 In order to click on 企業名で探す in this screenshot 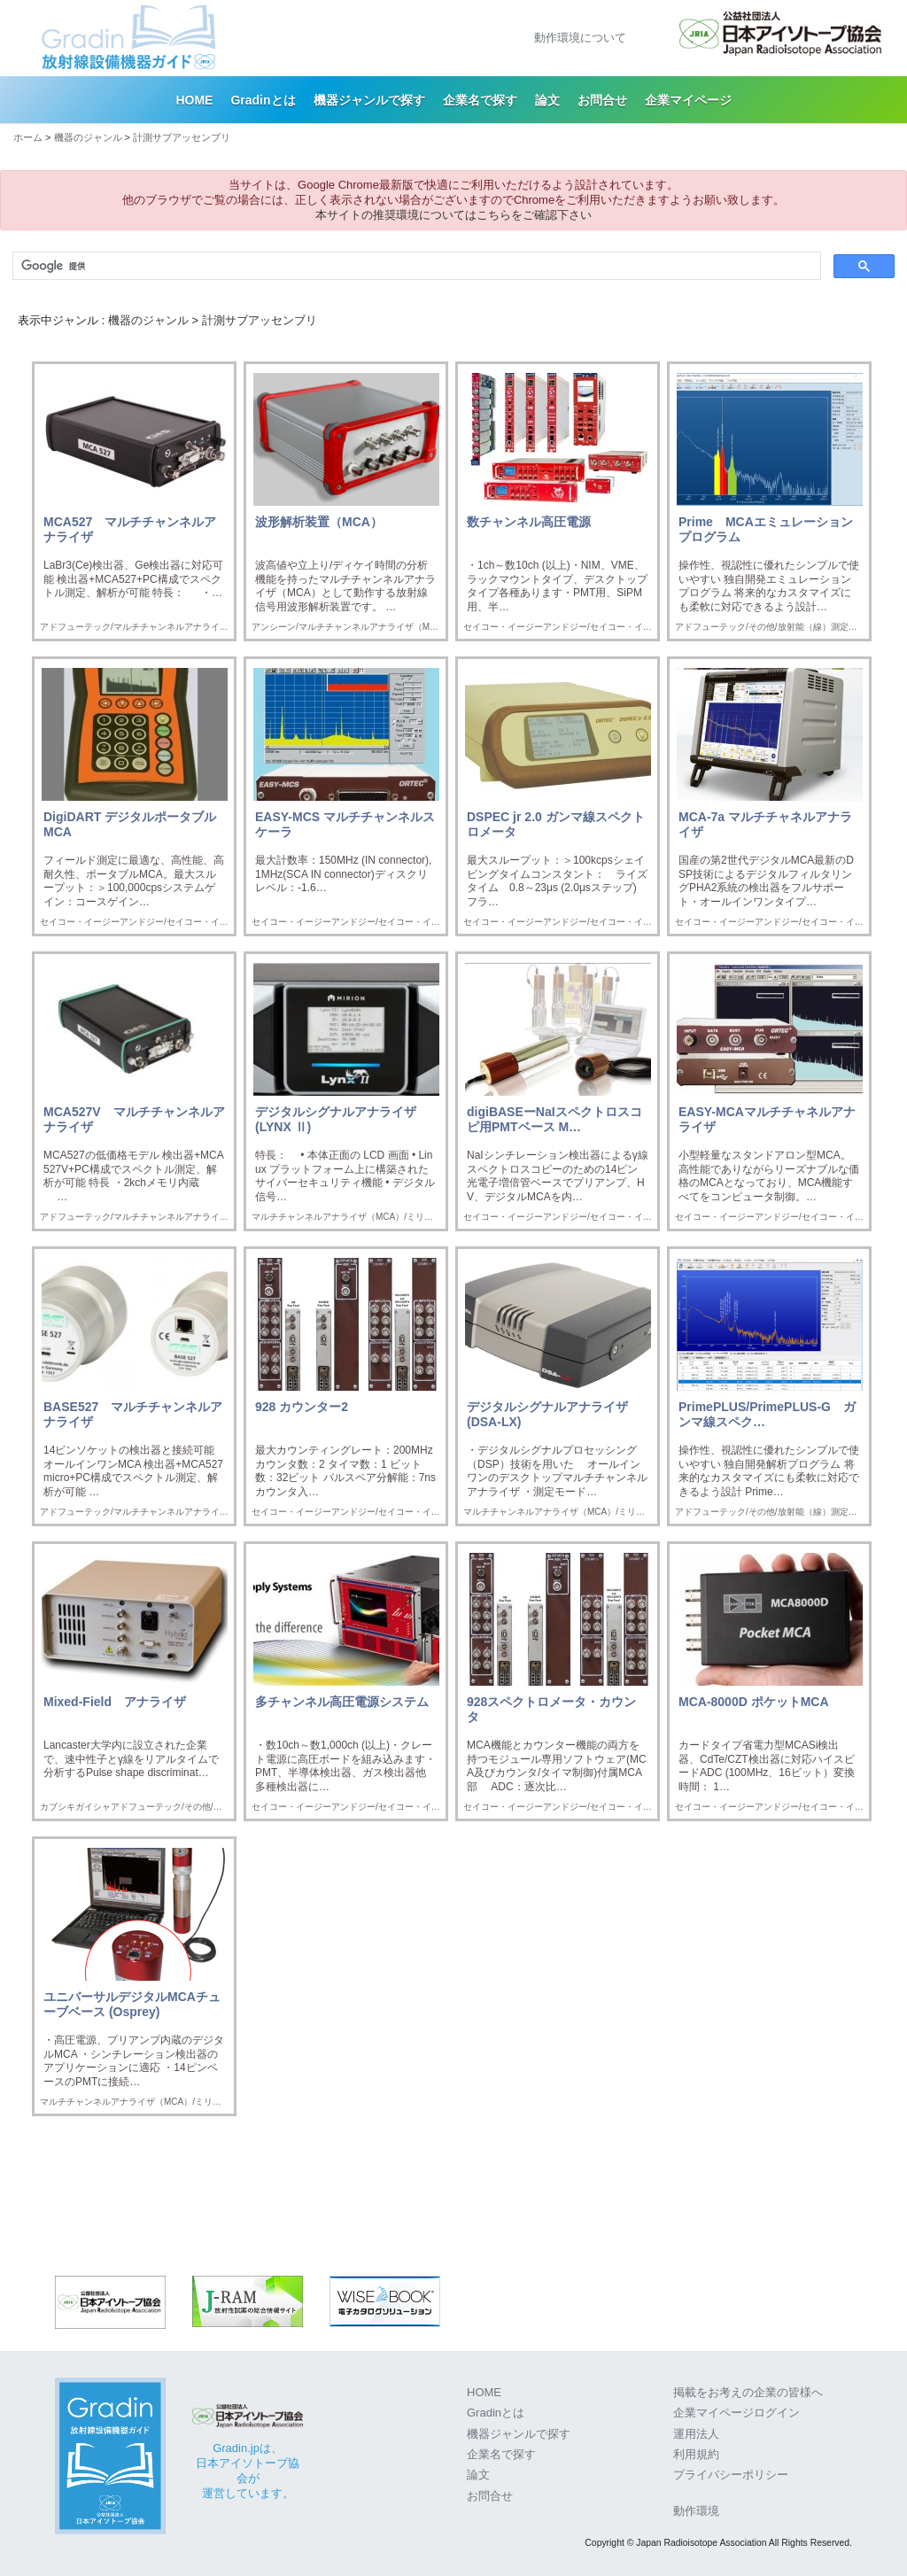, I will do `click(480, 100)`.